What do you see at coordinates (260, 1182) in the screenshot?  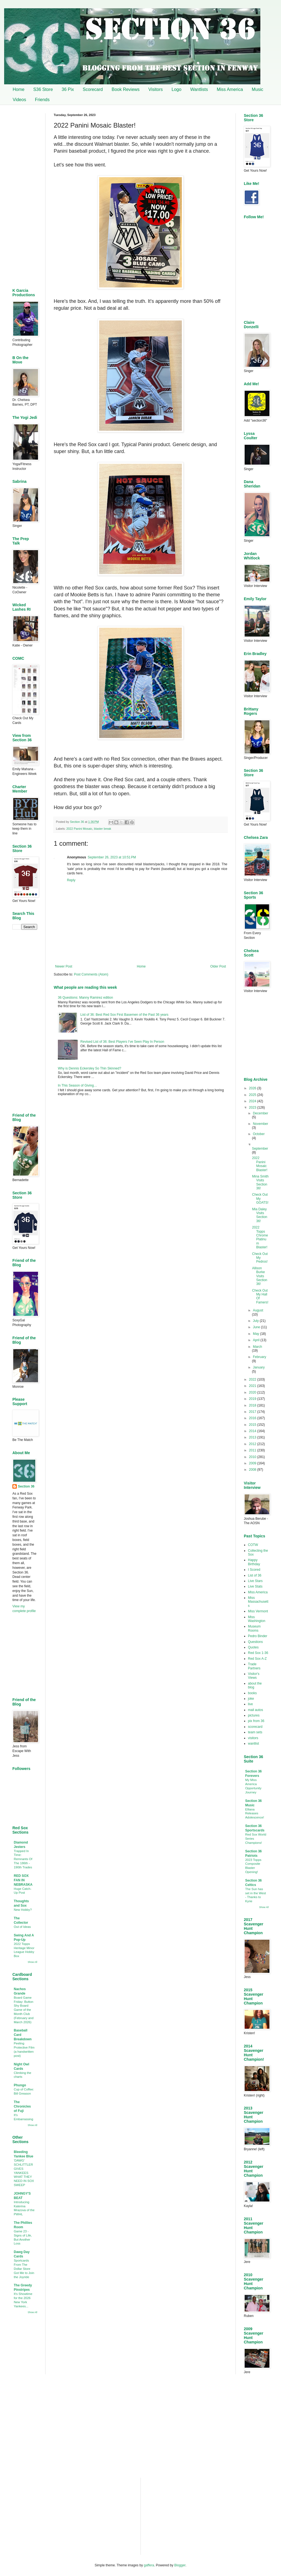 I see `Mina Smith Visits Section 36!` at bounding box center [260, 1182].